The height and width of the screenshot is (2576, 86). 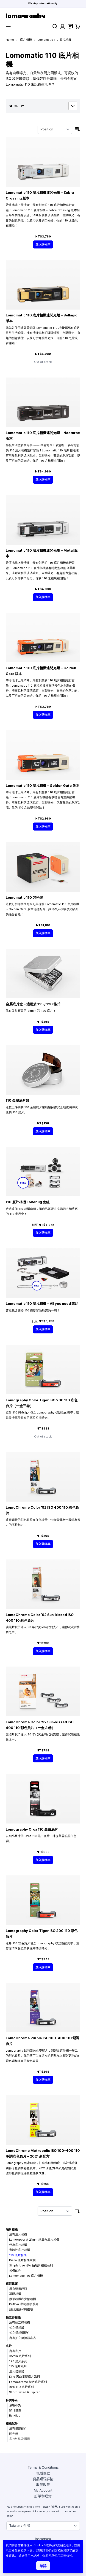 What do you see at coordinates (43, 2496) in the screenshot?
I see `訂單和退貨` at bounding box center [43, 2496].